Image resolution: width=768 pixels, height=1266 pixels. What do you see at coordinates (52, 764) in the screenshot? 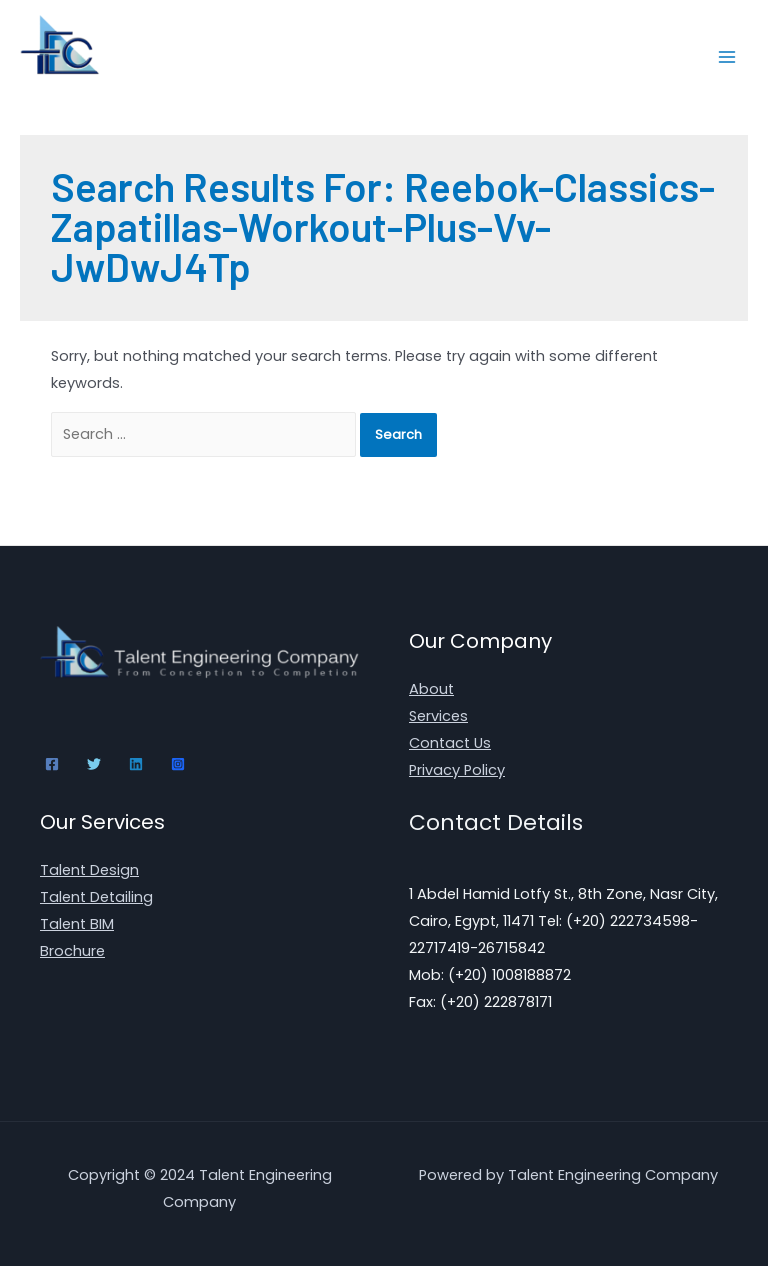
I see `[Facebook]` at bounding box center [52, 764].